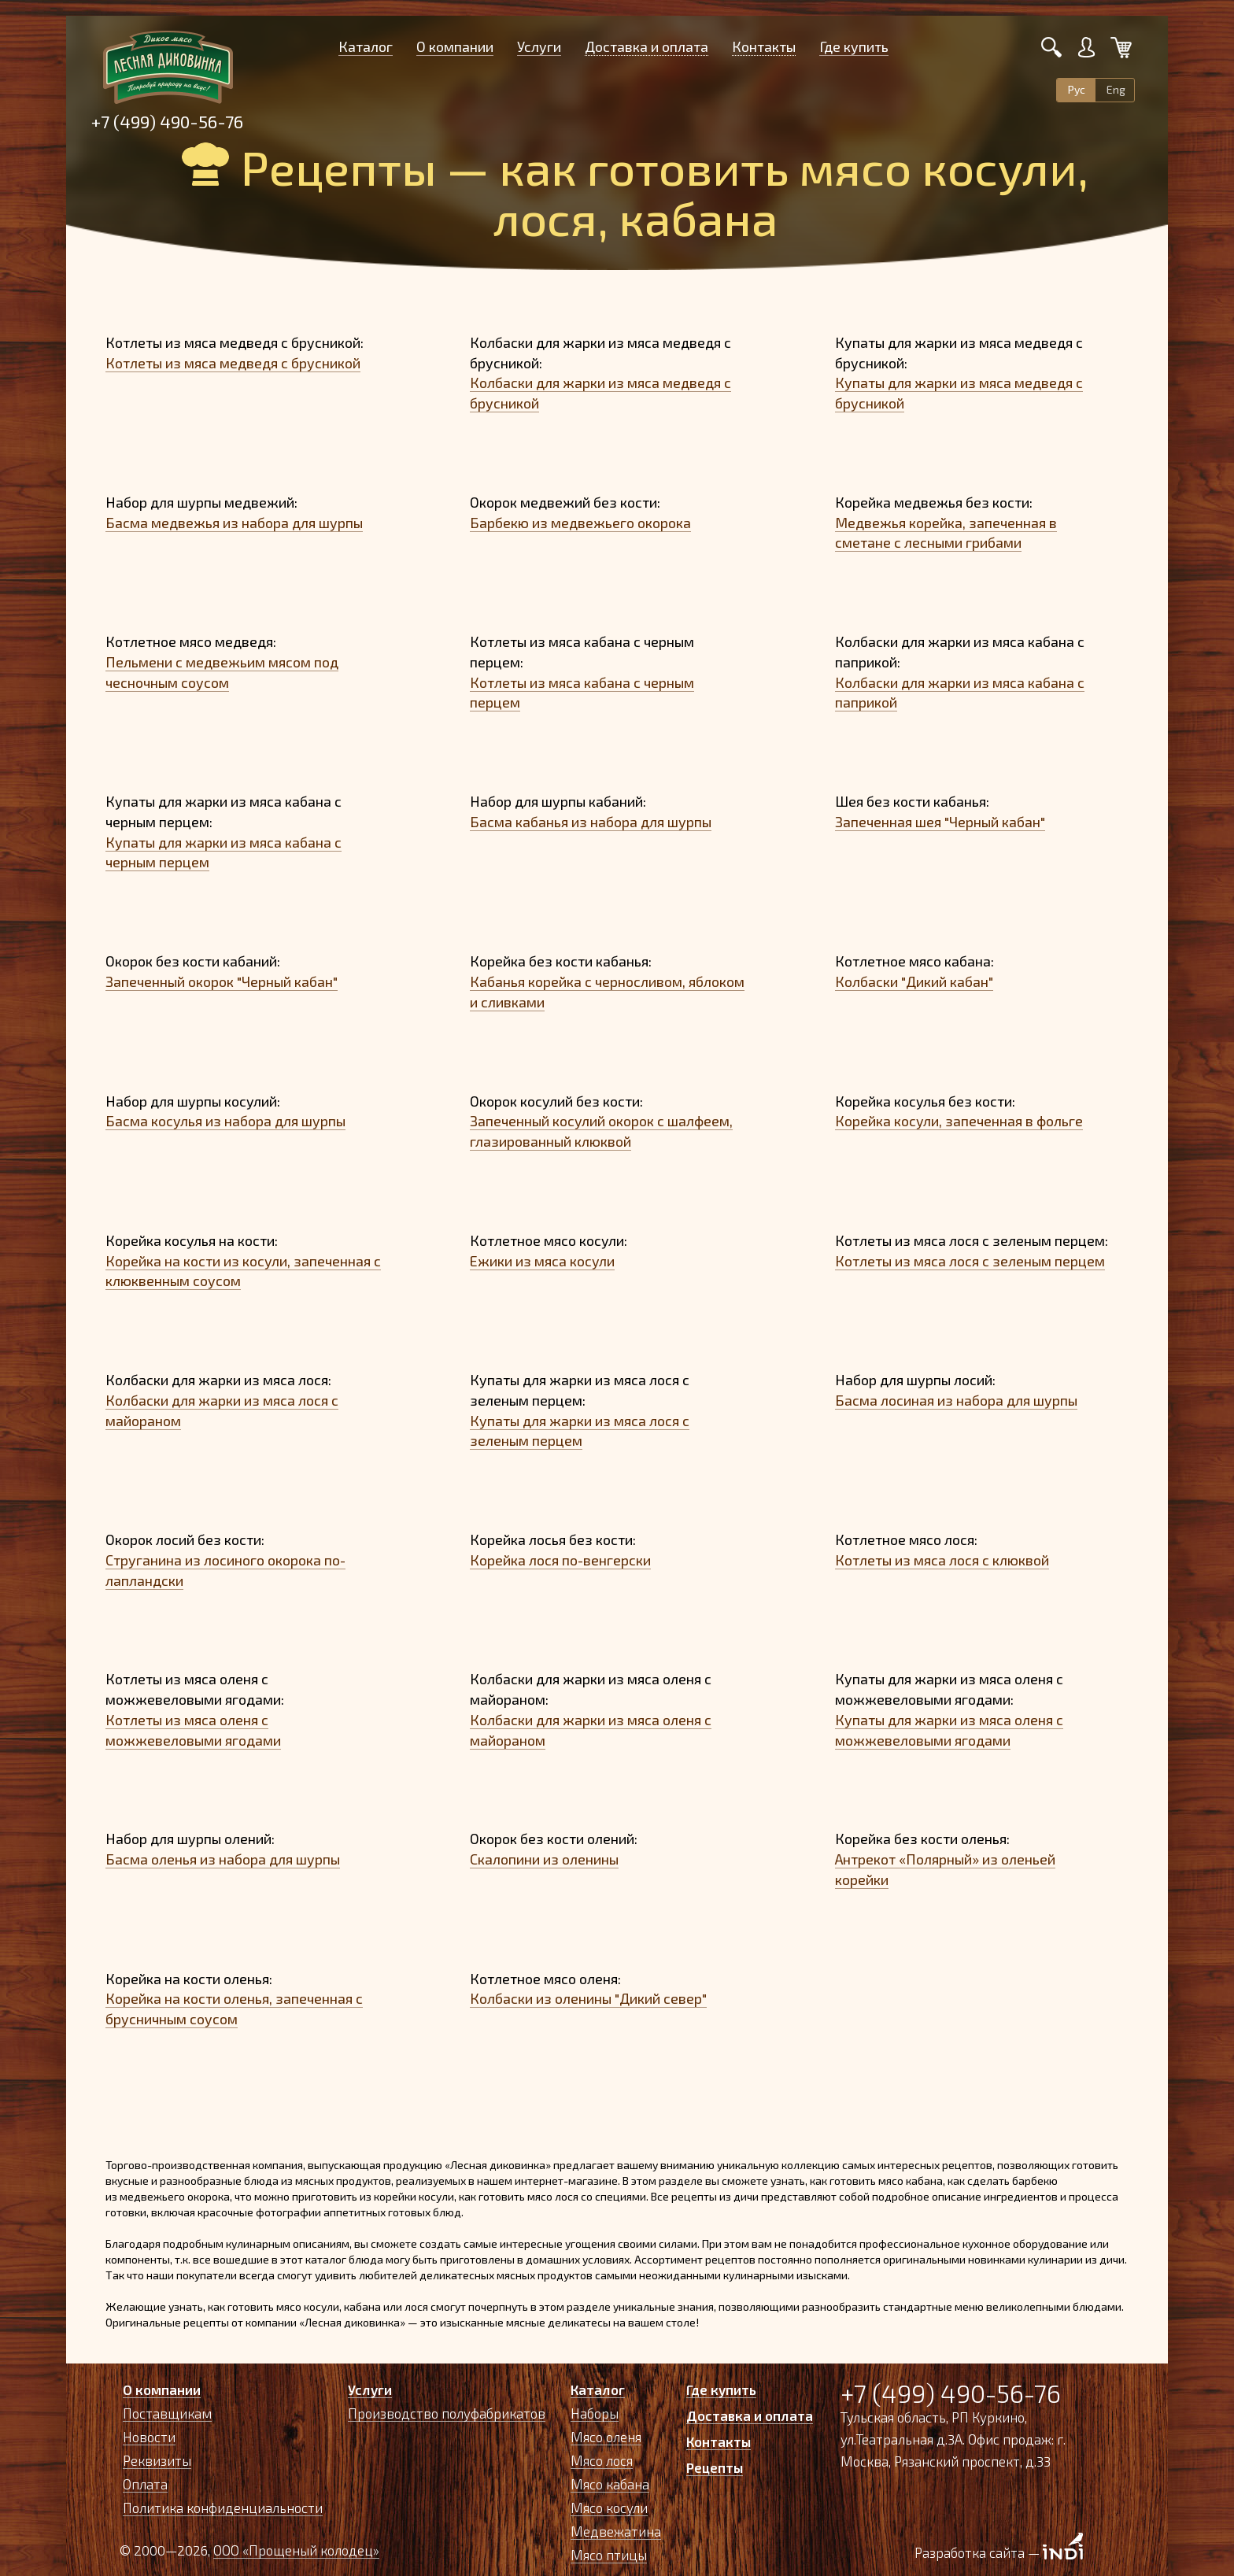 This screenshot has height=2576, width=1234. Describe the element at coordinates (542, 1261) in the screenshot. I see `Ежики из мяса косули` at that location.